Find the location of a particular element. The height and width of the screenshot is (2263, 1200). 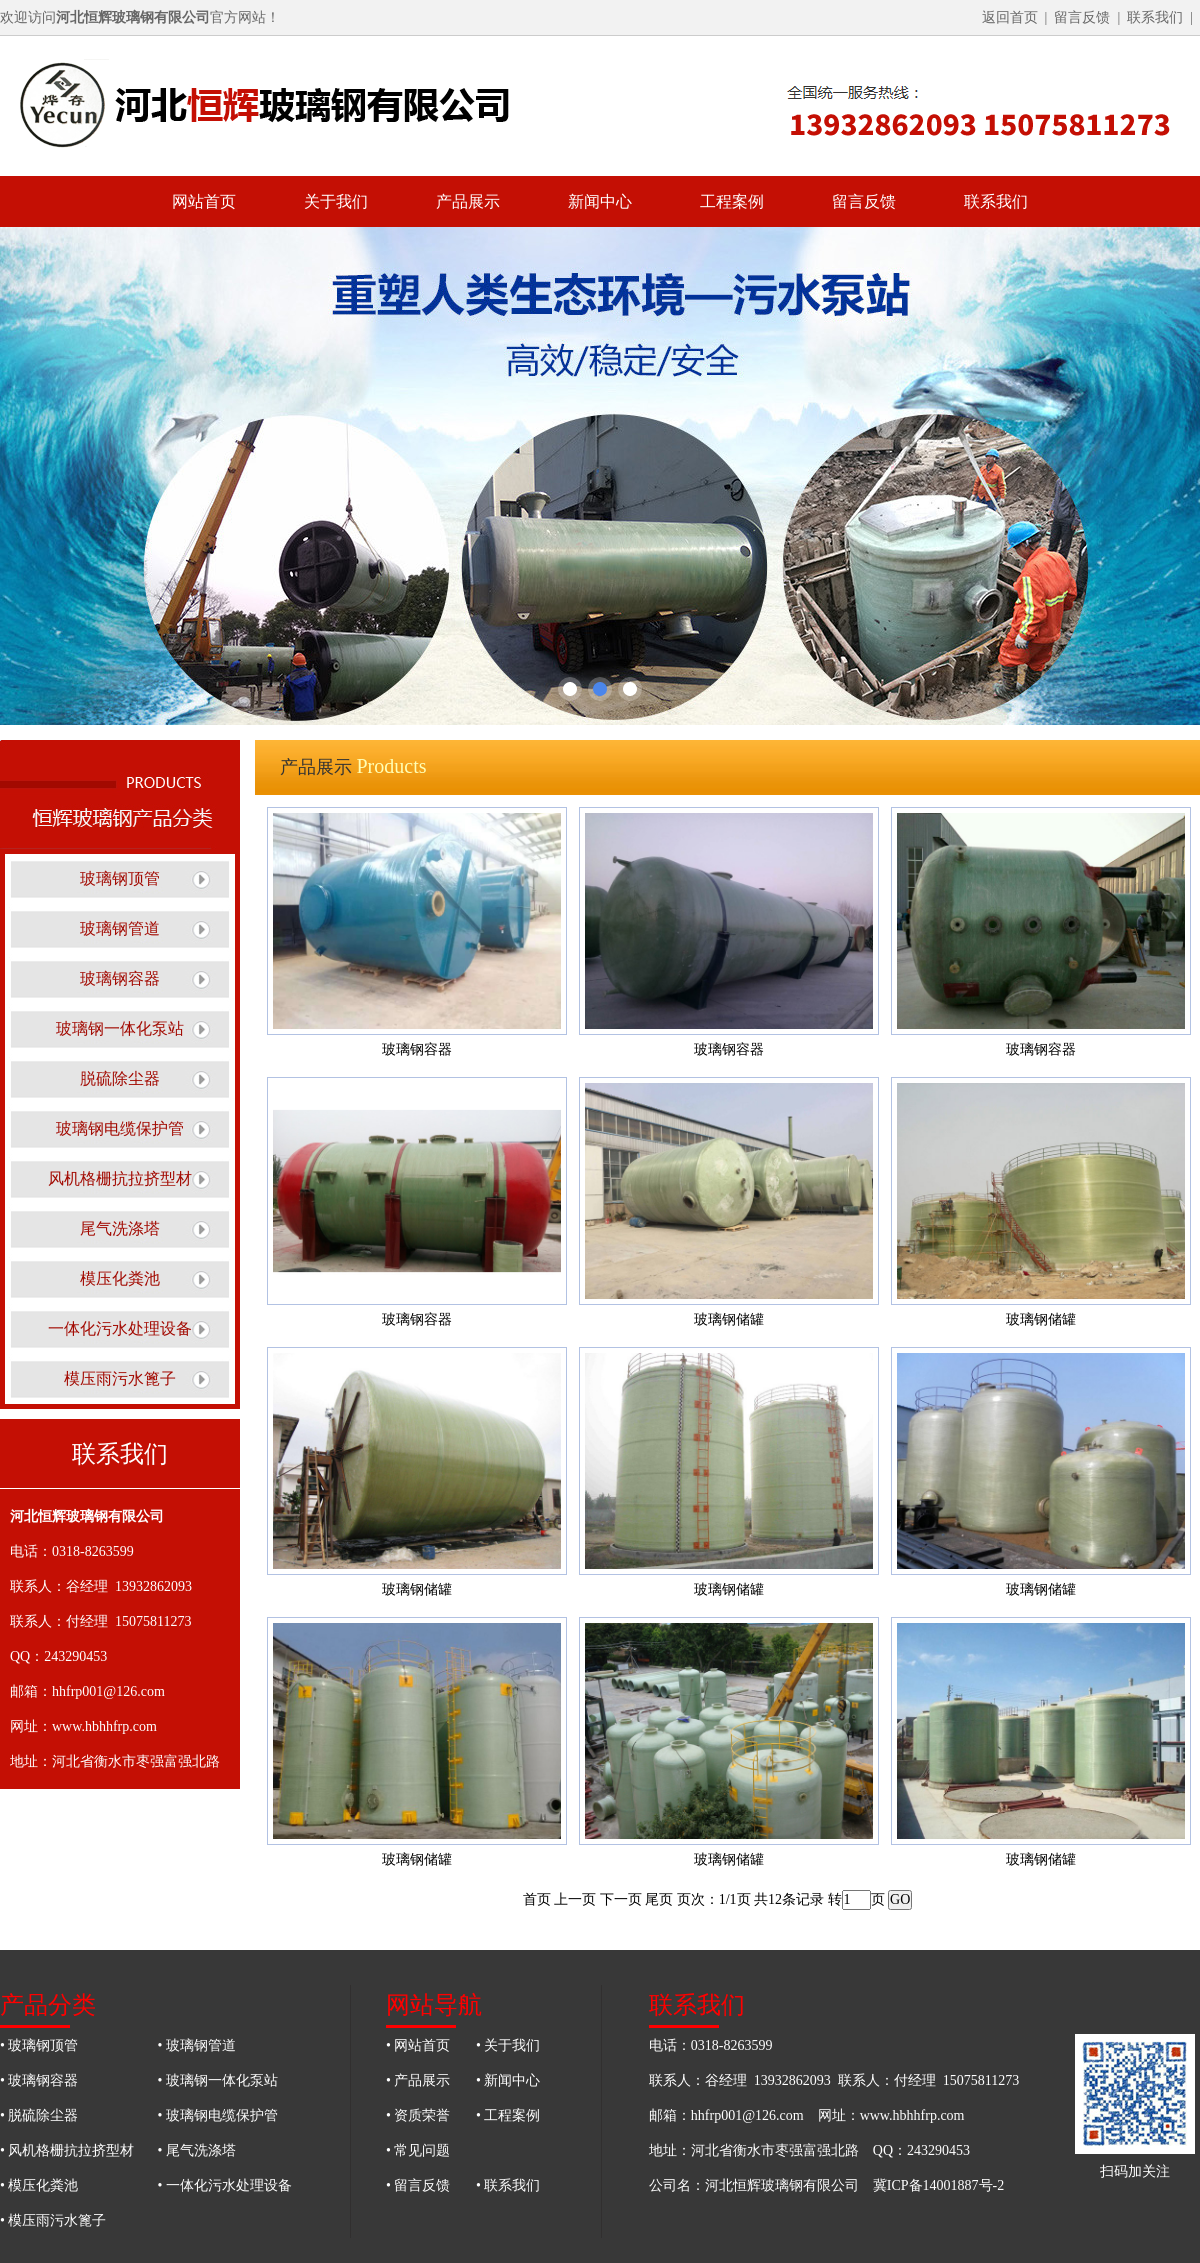

玻璃钢电缆保护管 is located at coordinates (120, 1128).